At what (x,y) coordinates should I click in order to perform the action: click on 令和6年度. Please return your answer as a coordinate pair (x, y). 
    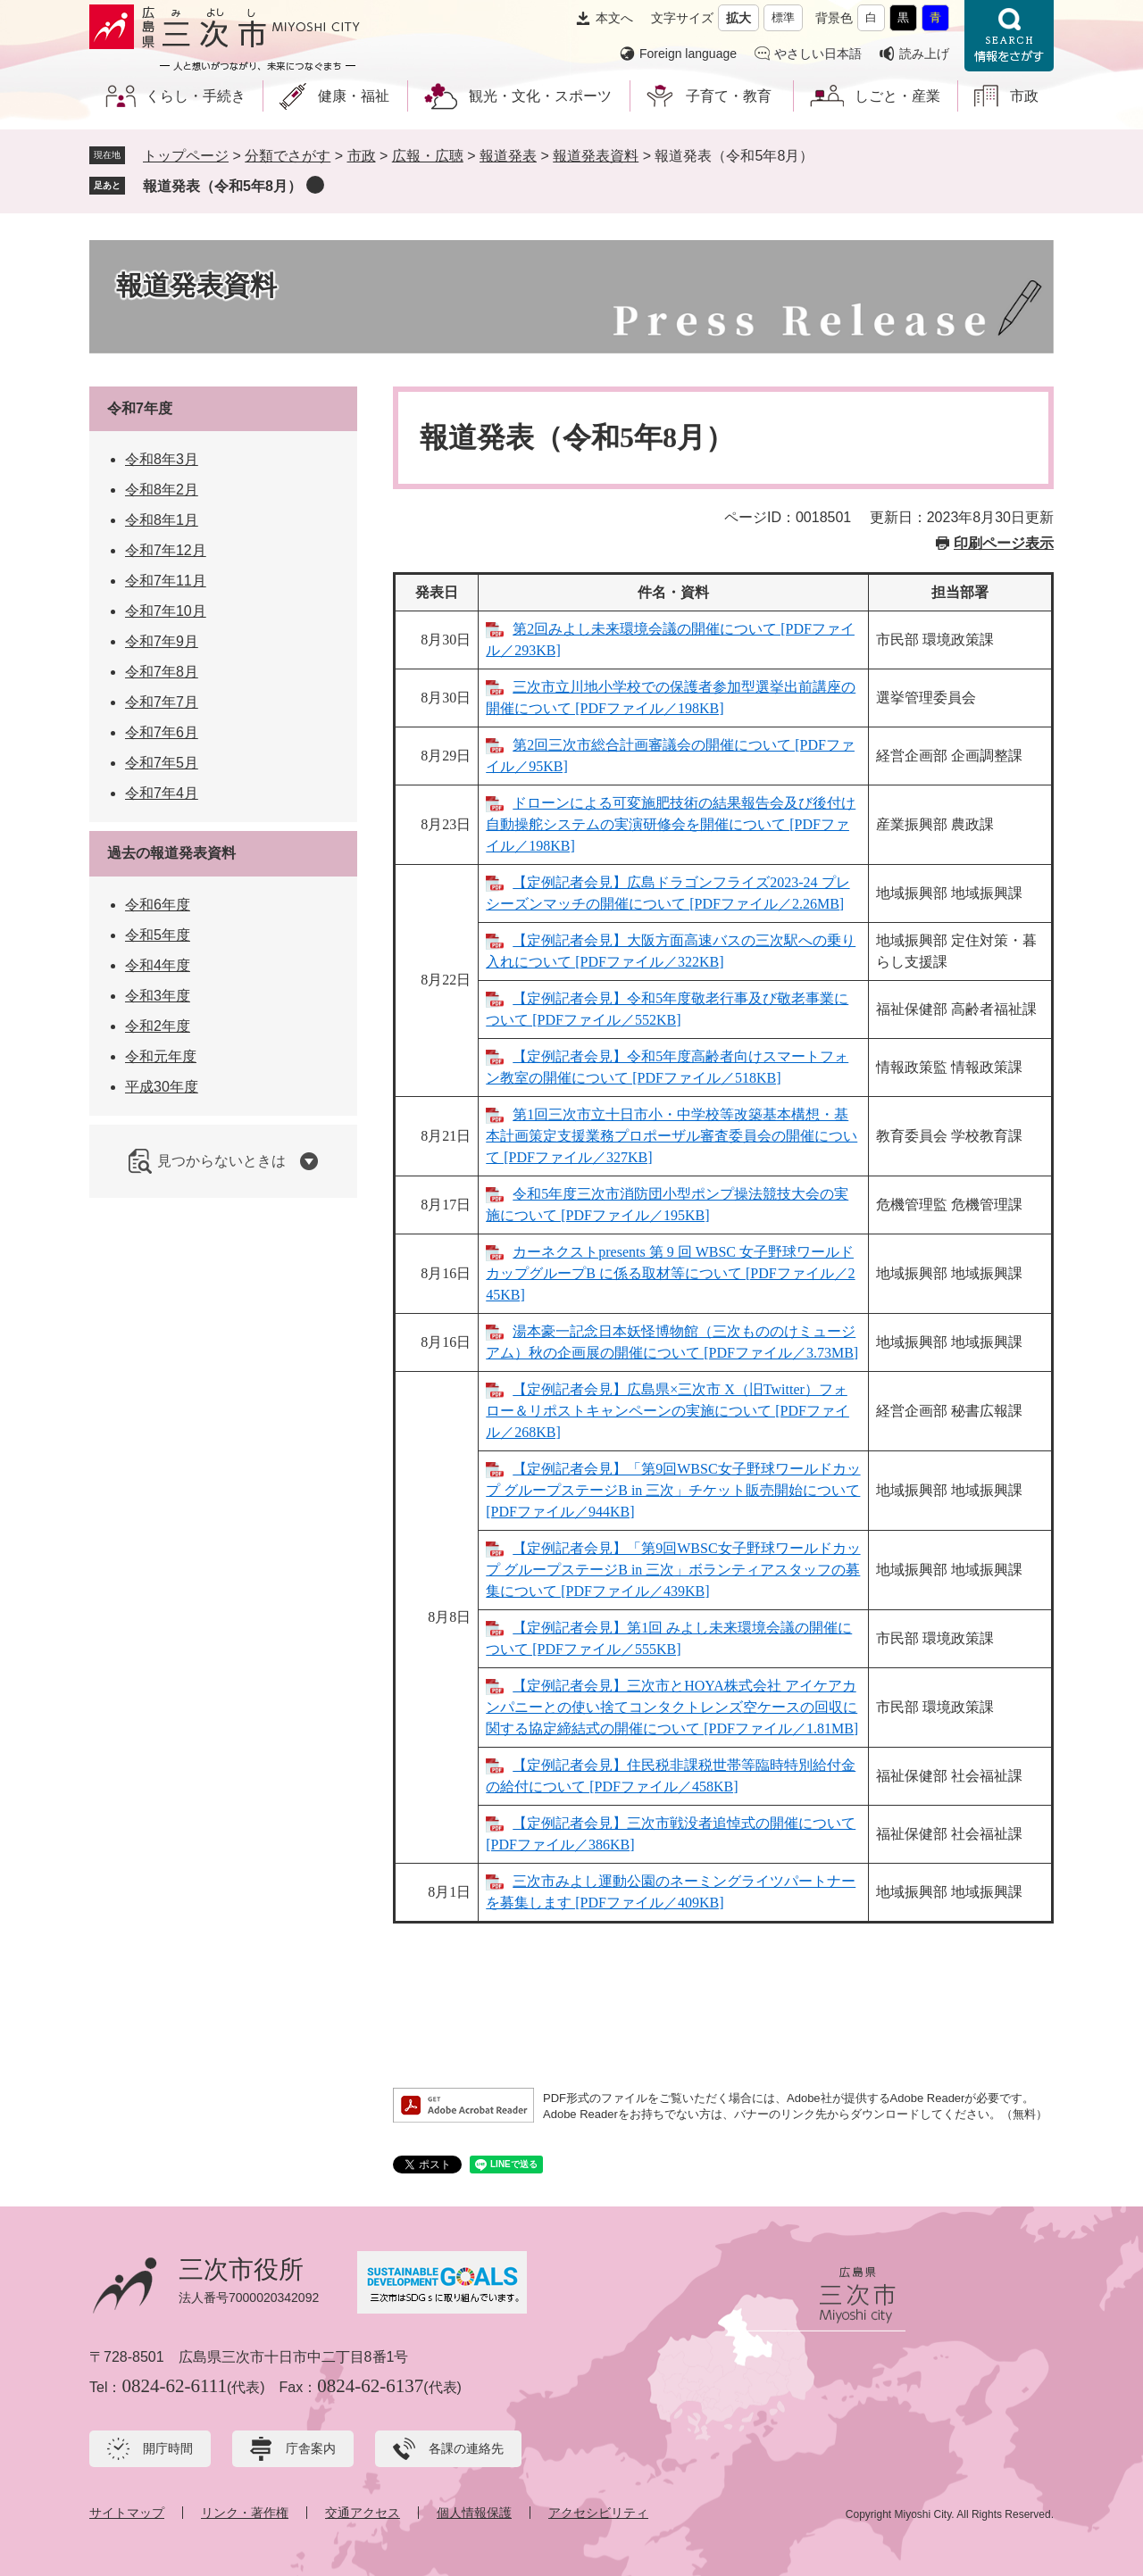
    Looking at the image, I should click on (157, 904).